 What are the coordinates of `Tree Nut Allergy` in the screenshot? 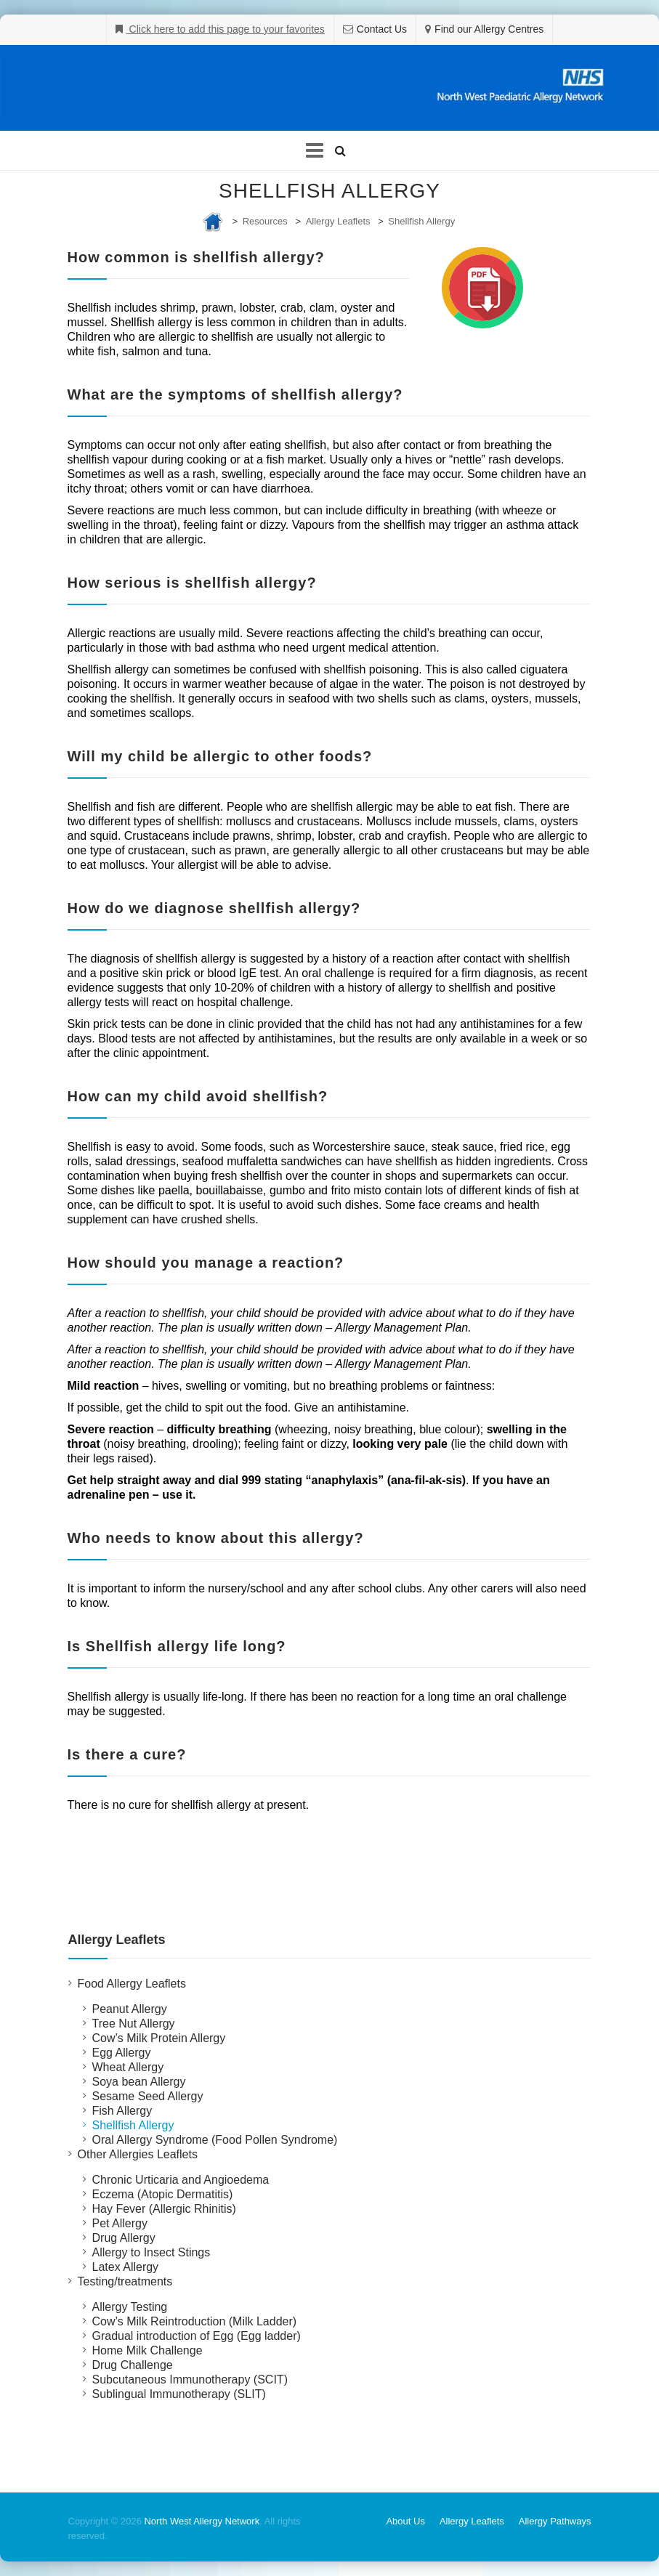 It's located at (133, 2023).